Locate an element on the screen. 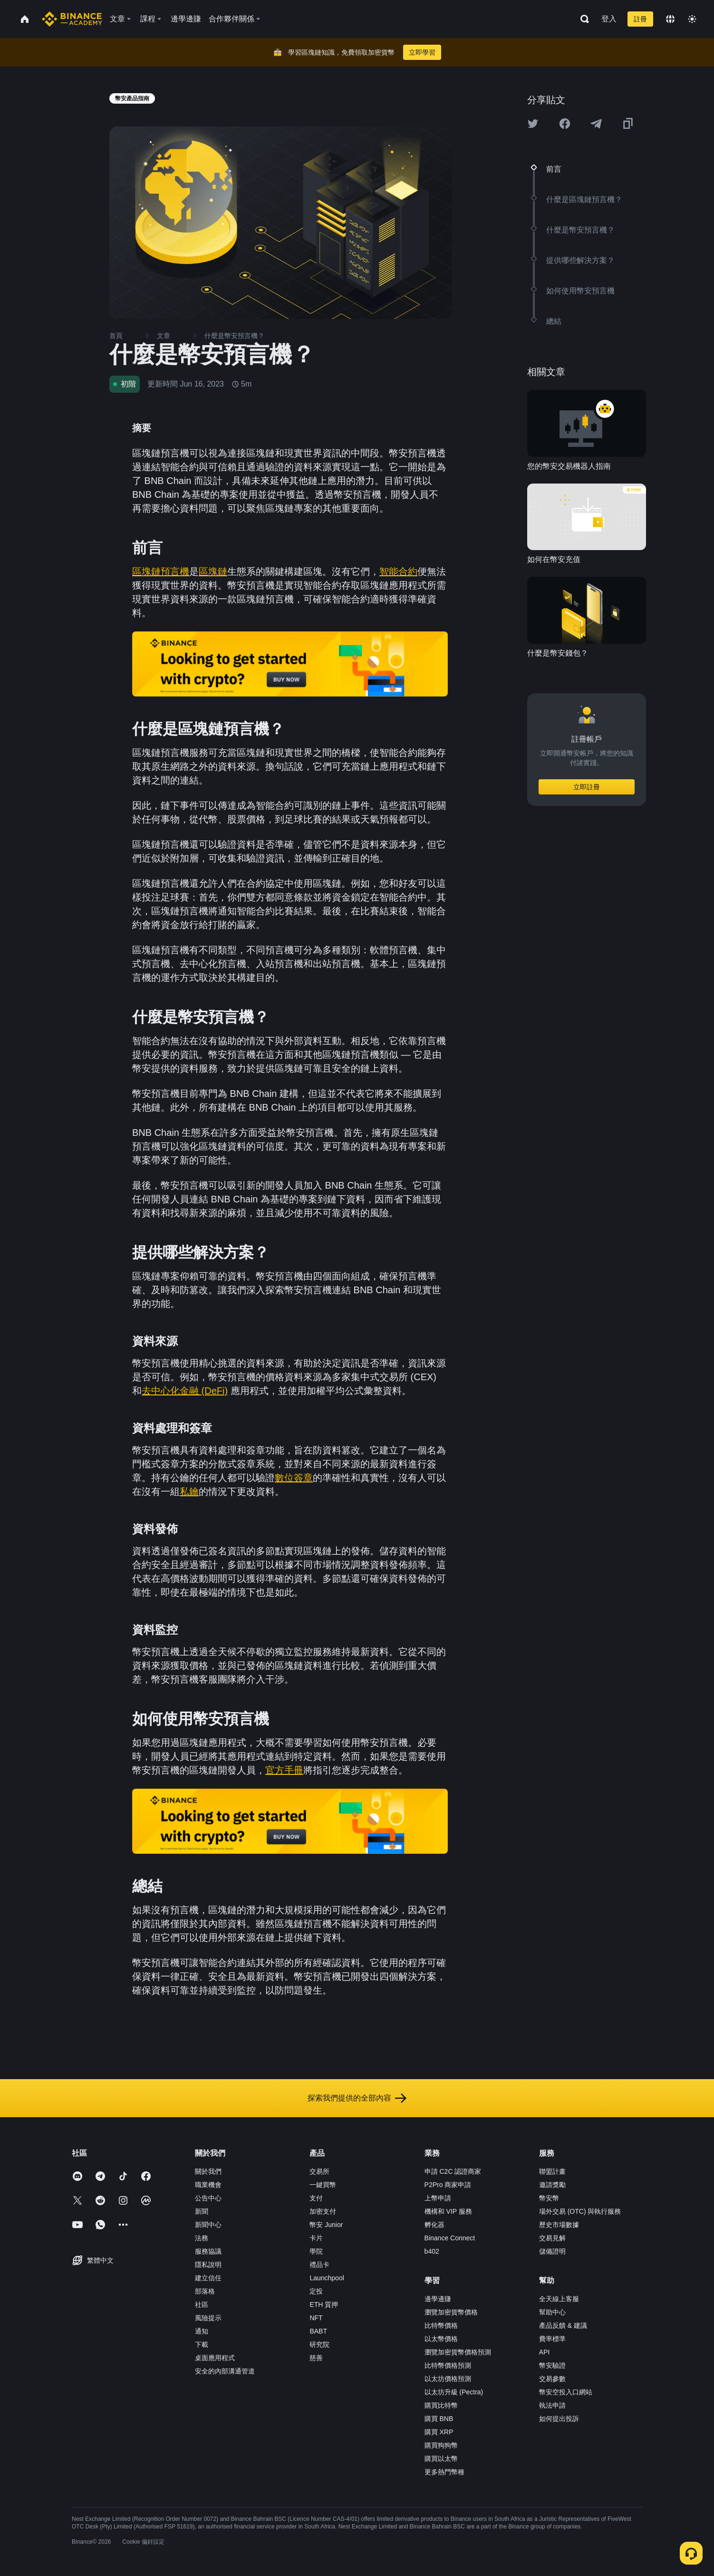  卡片 is located at coordinates (316, 2238).